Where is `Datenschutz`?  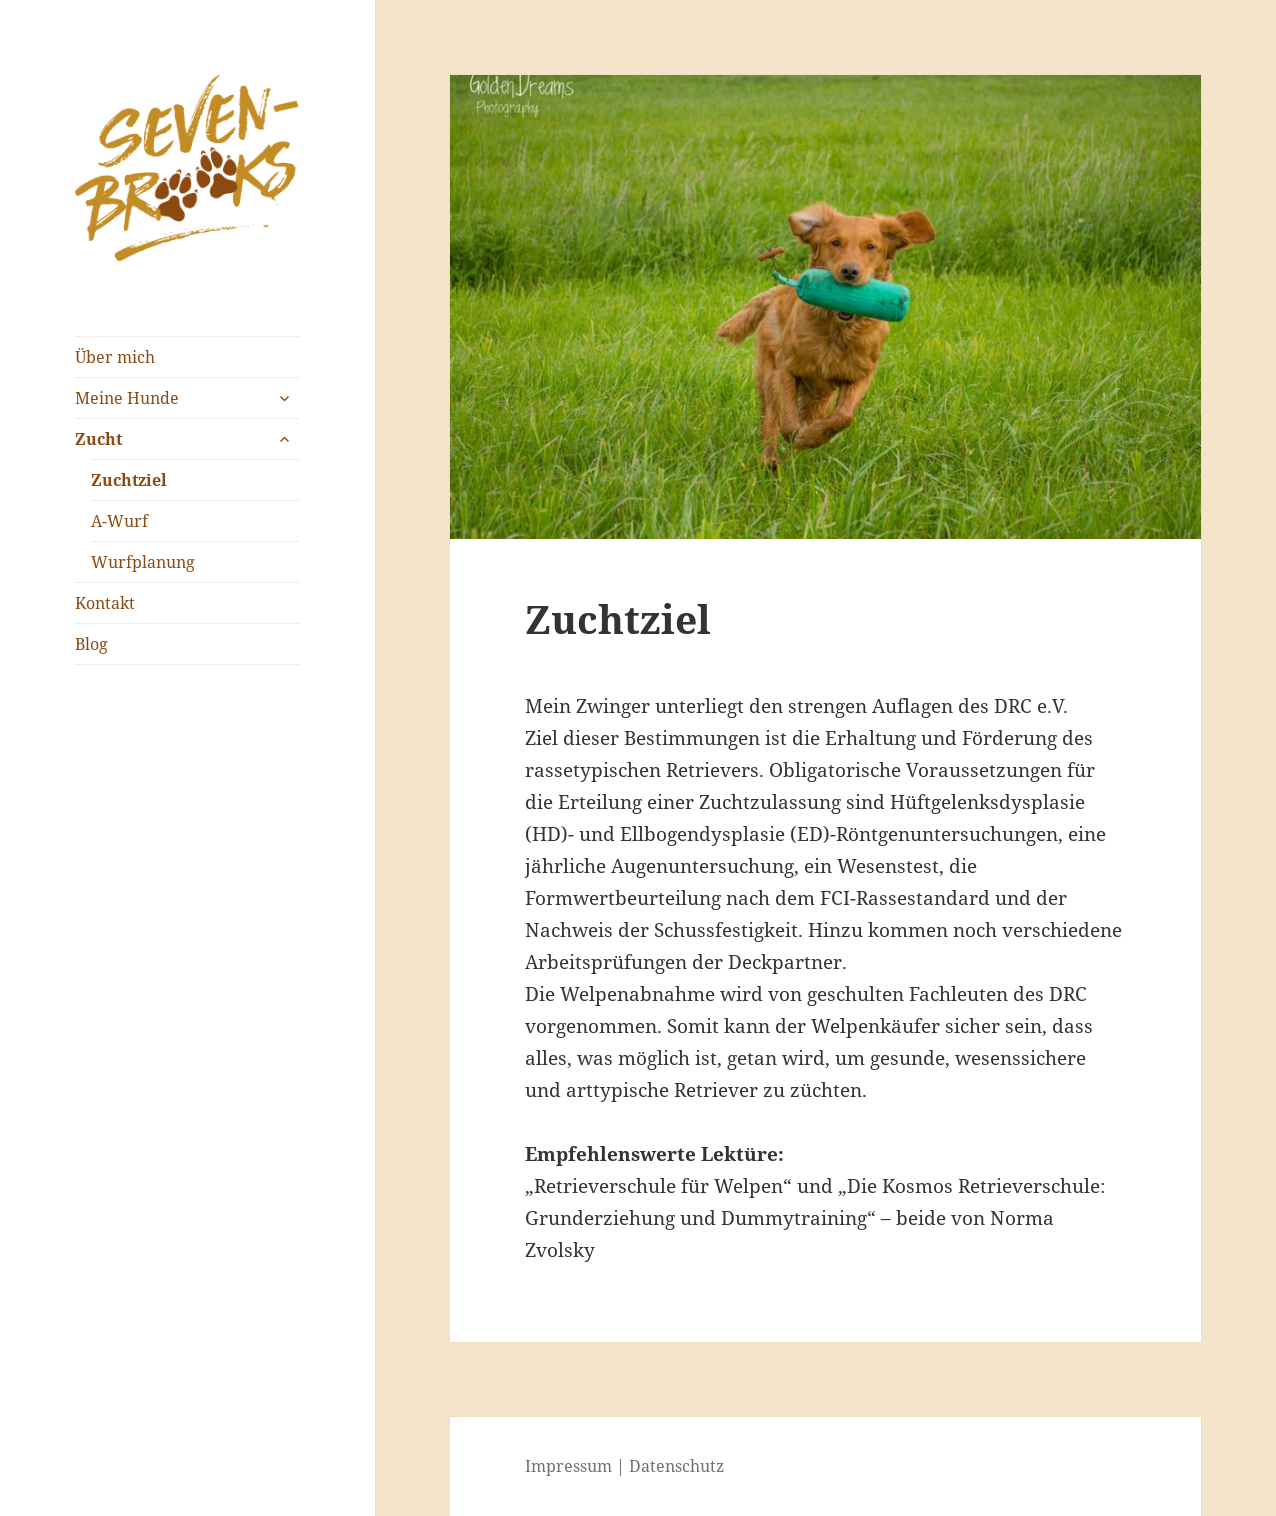 Datenschutz is located at coordinates (676, 1466).